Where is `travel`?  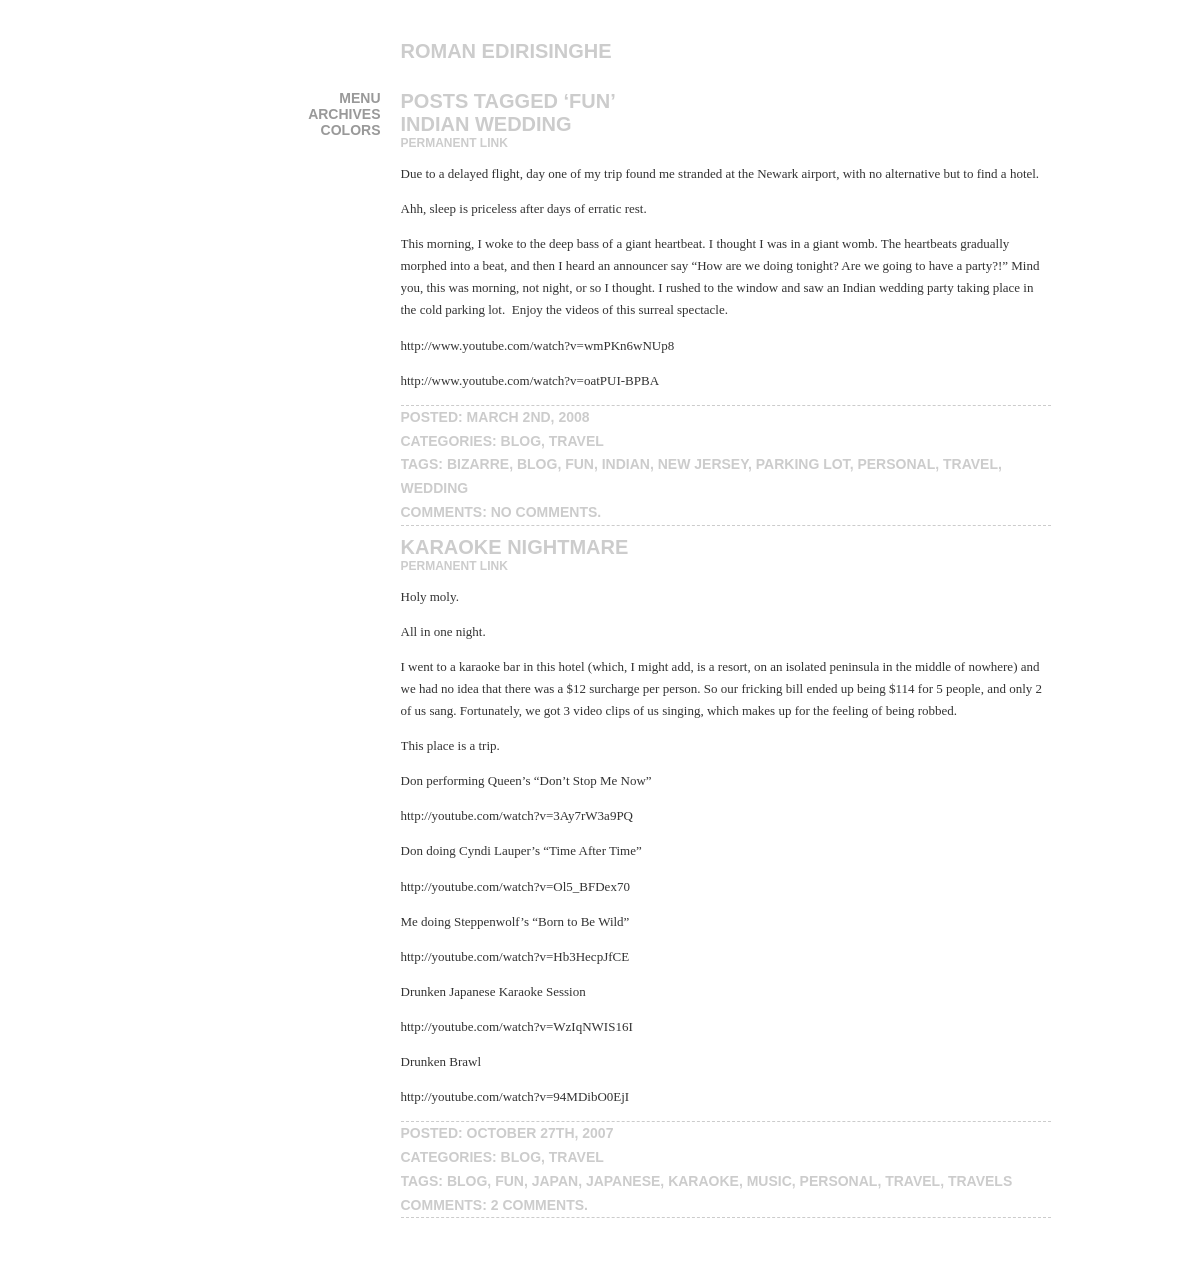 travel is located at coordinates (576, 441).